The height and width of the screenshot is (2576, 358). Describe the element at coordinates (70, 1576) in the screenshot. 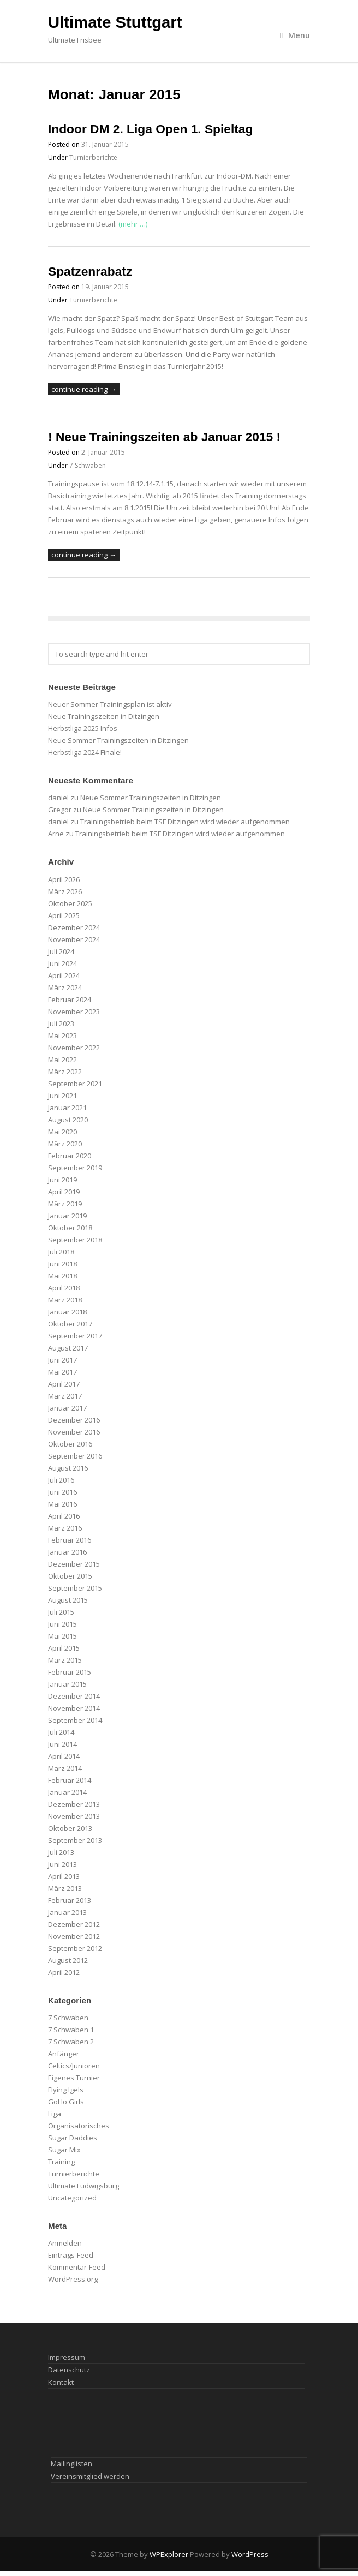

I see `Oktober 2015` at that location.